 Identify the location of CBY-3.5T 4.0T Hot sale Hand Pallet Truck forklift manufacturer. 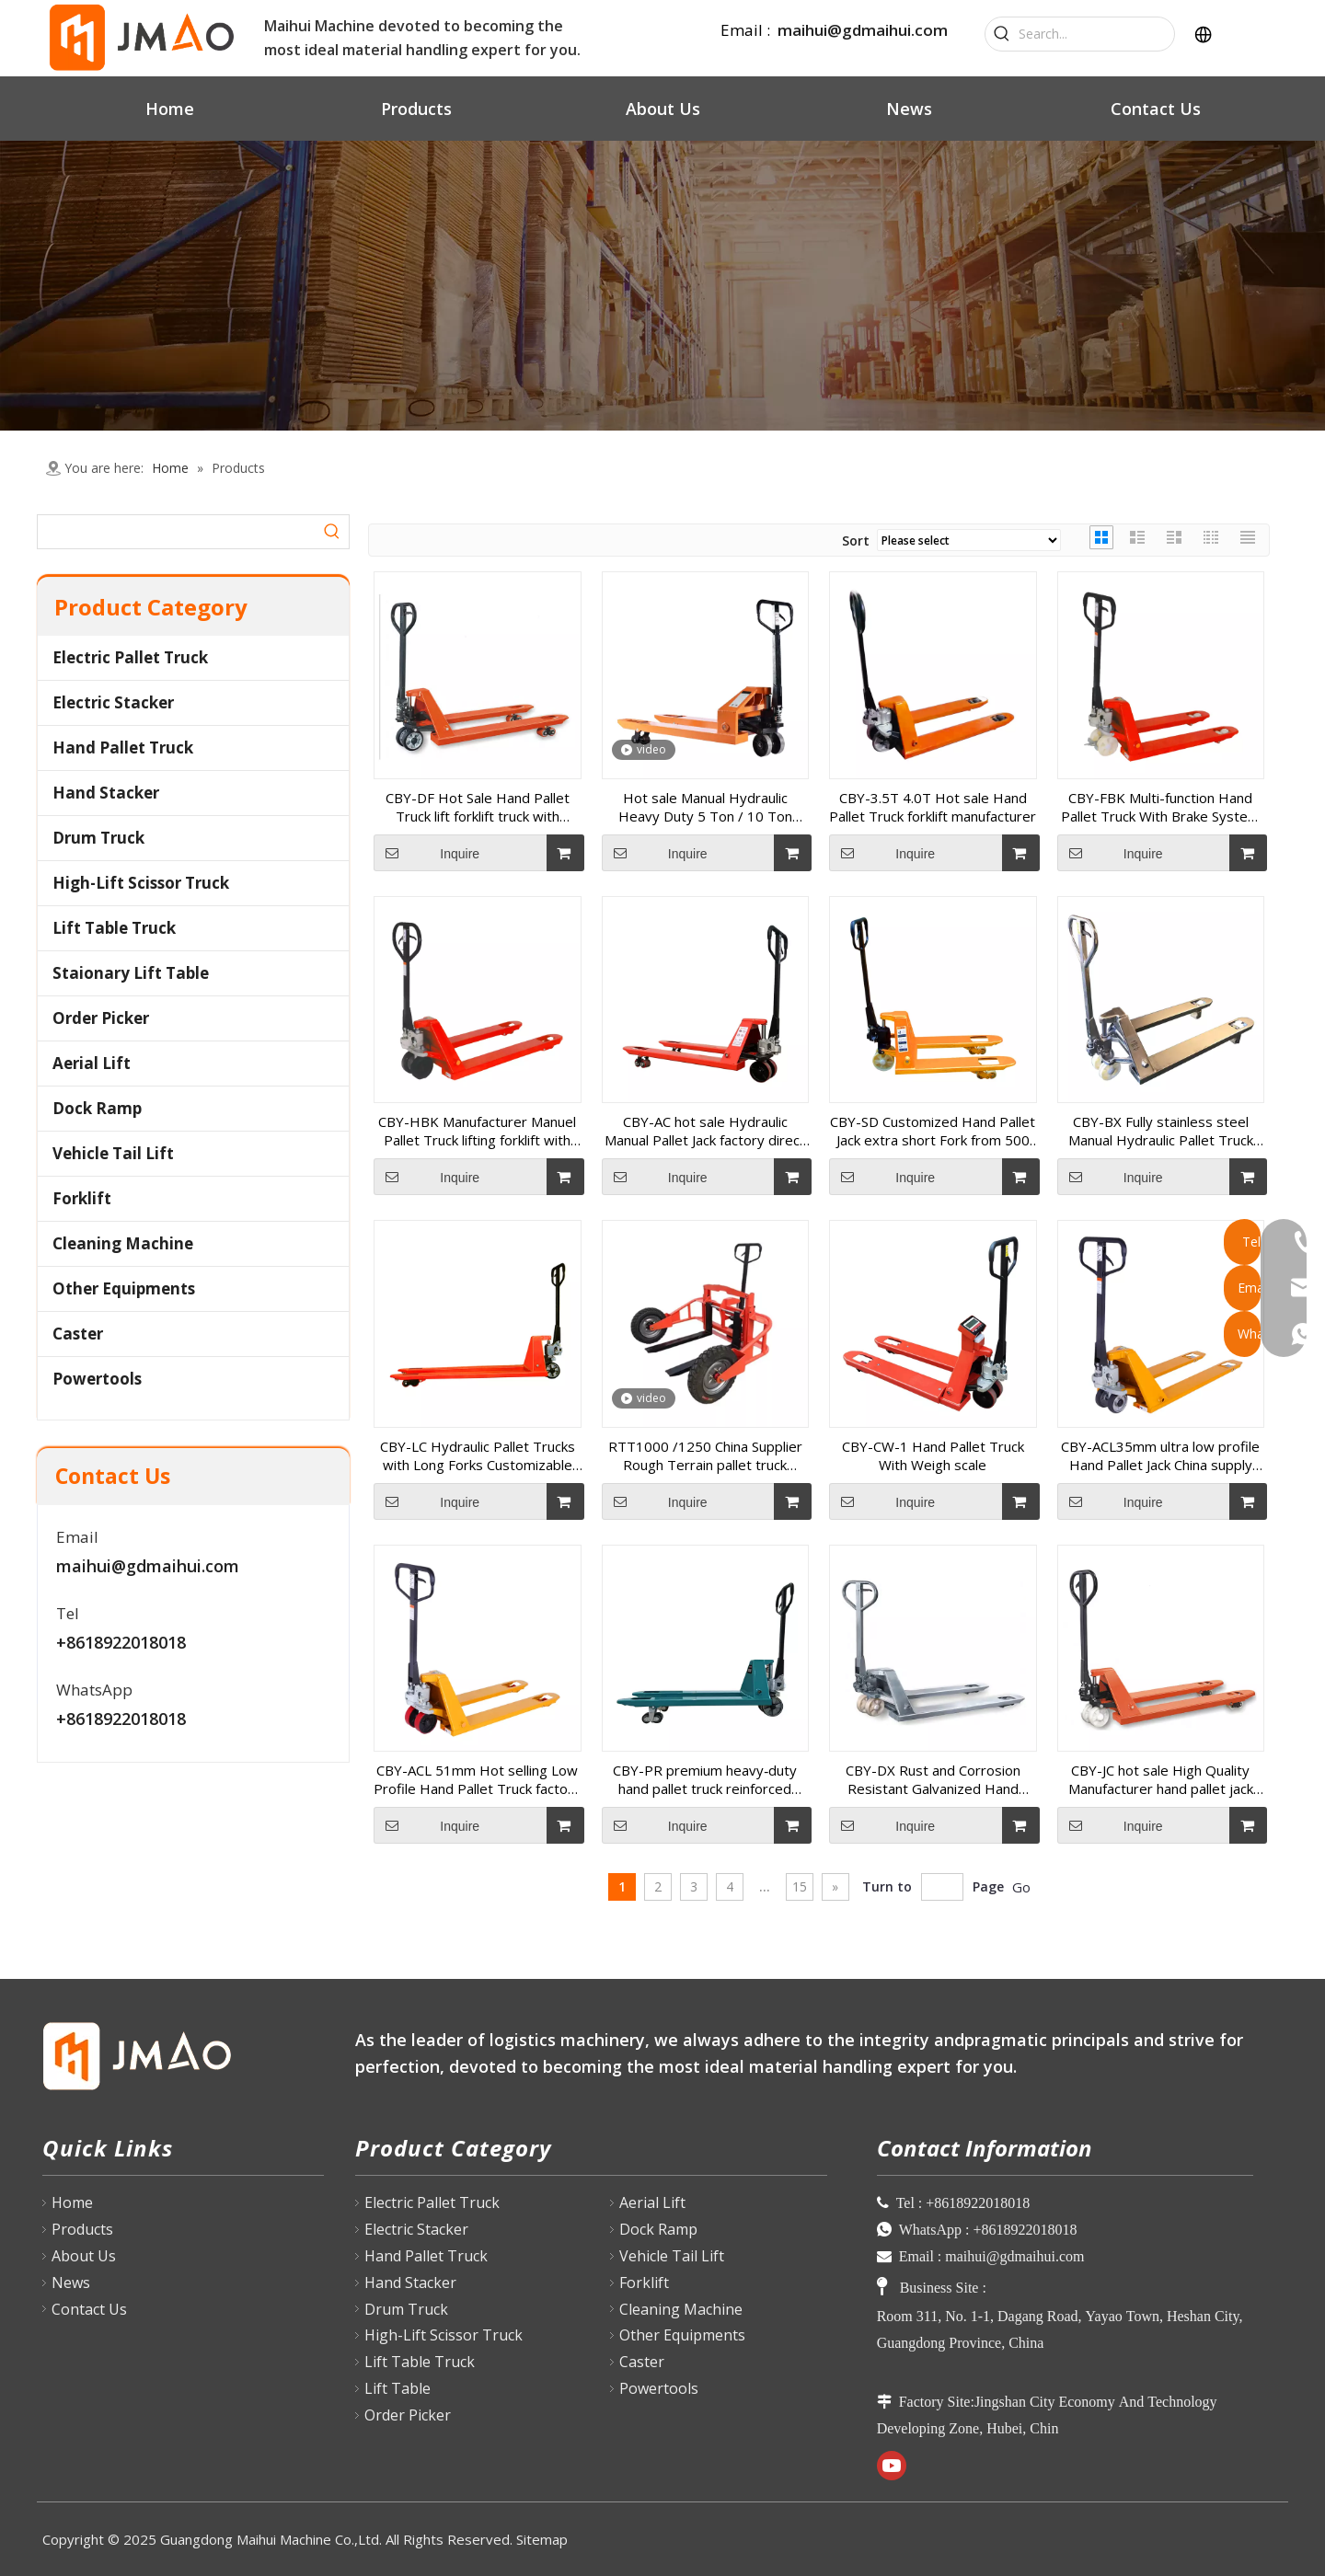
(932, 806).